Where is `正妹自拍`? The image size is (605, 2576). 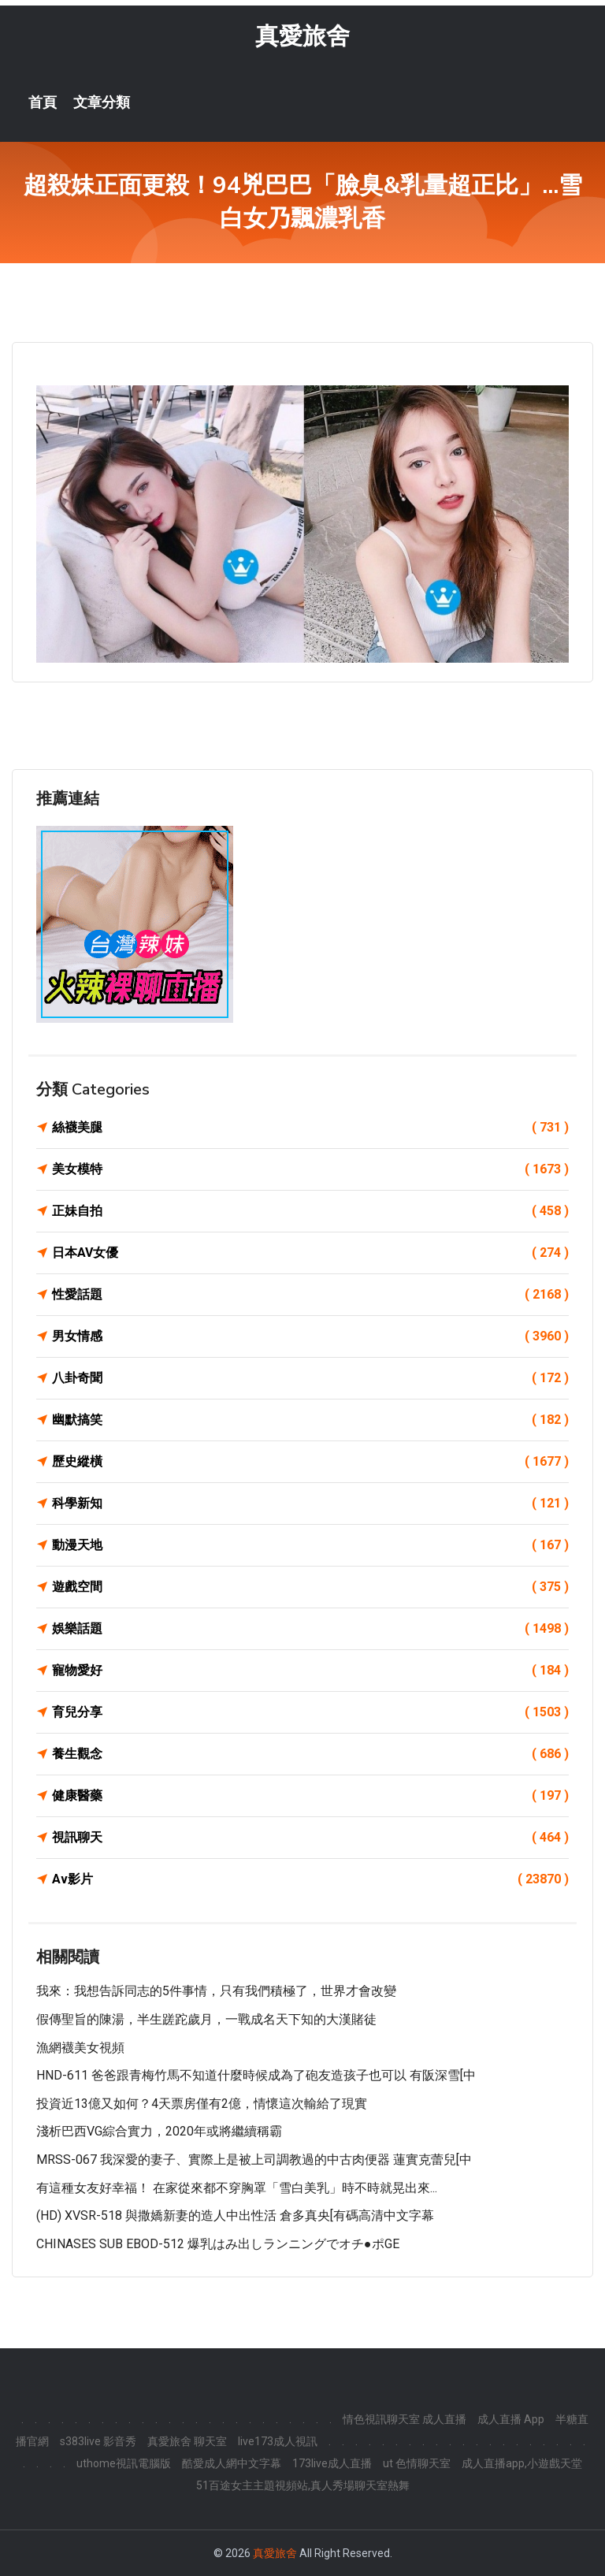
正妹自拍 is located at coordinates (310, 1211).